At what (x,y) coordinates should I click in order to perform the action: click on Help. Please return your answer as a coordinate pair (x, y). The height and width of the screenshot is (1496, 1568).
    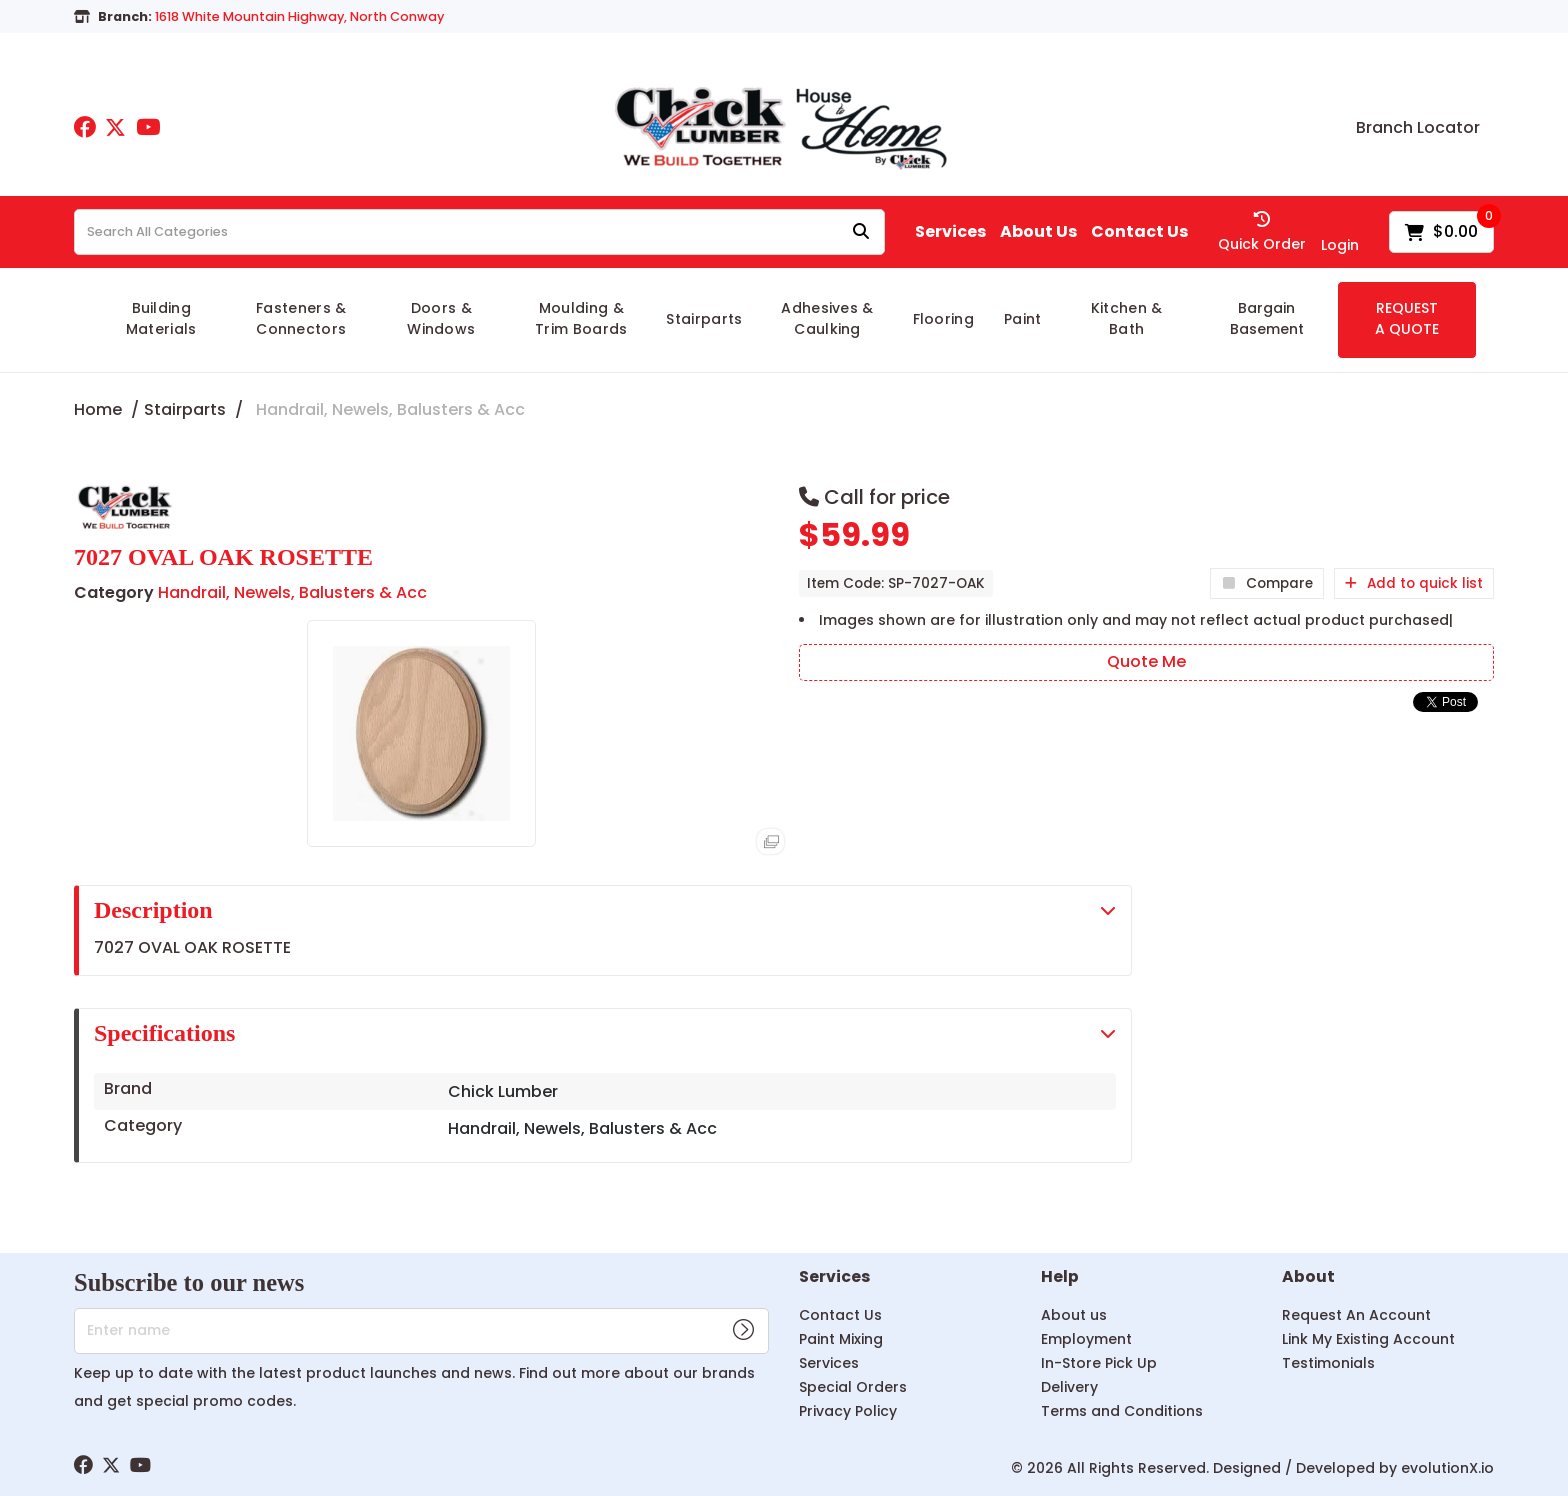
    Looking at the image, I should click on (1060, 1277).